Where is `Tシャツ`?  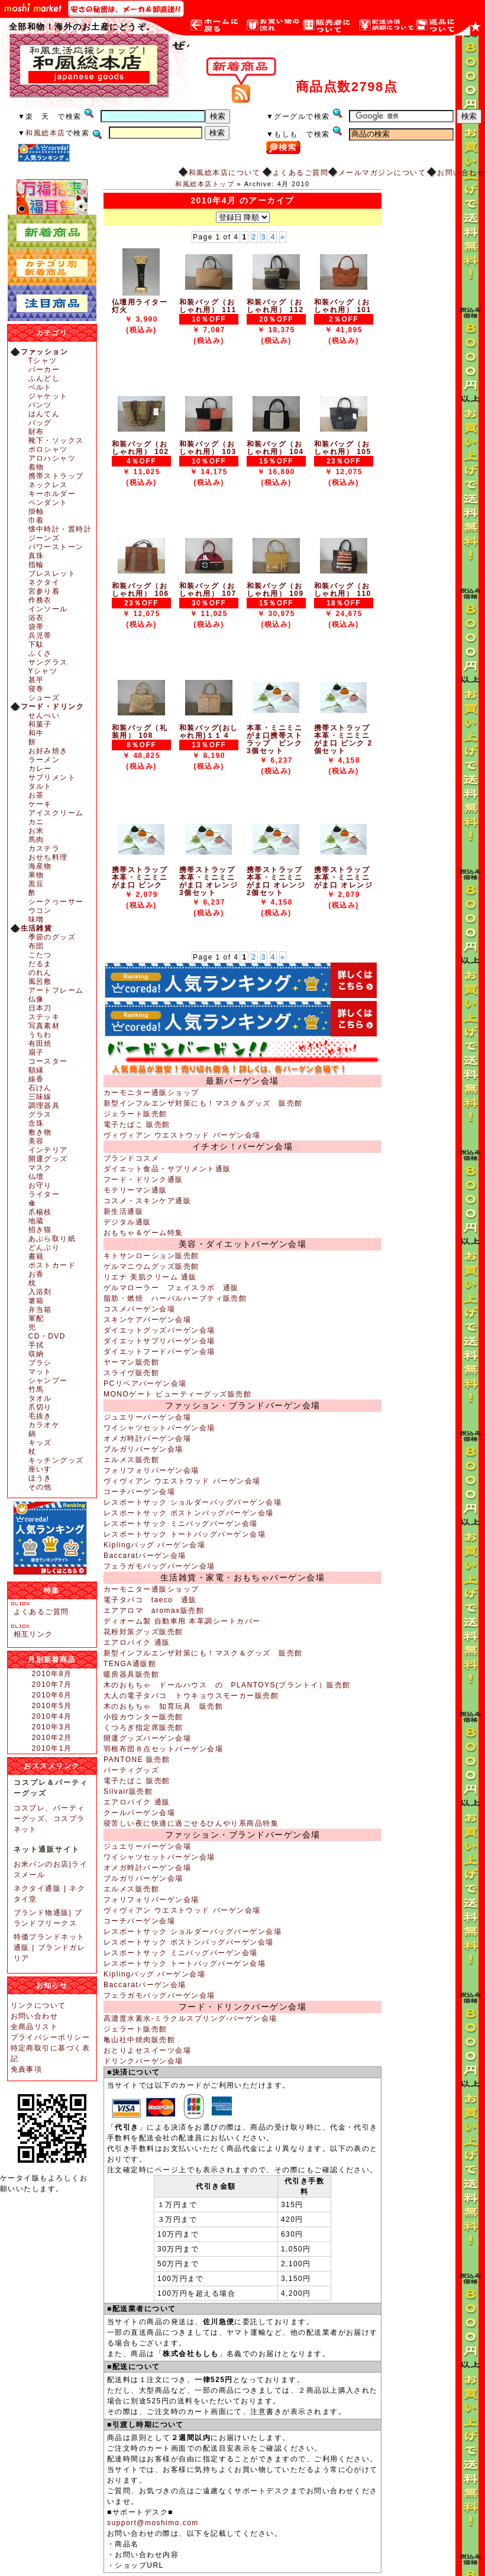
Tシャツ is located at coordinates (42, 361).